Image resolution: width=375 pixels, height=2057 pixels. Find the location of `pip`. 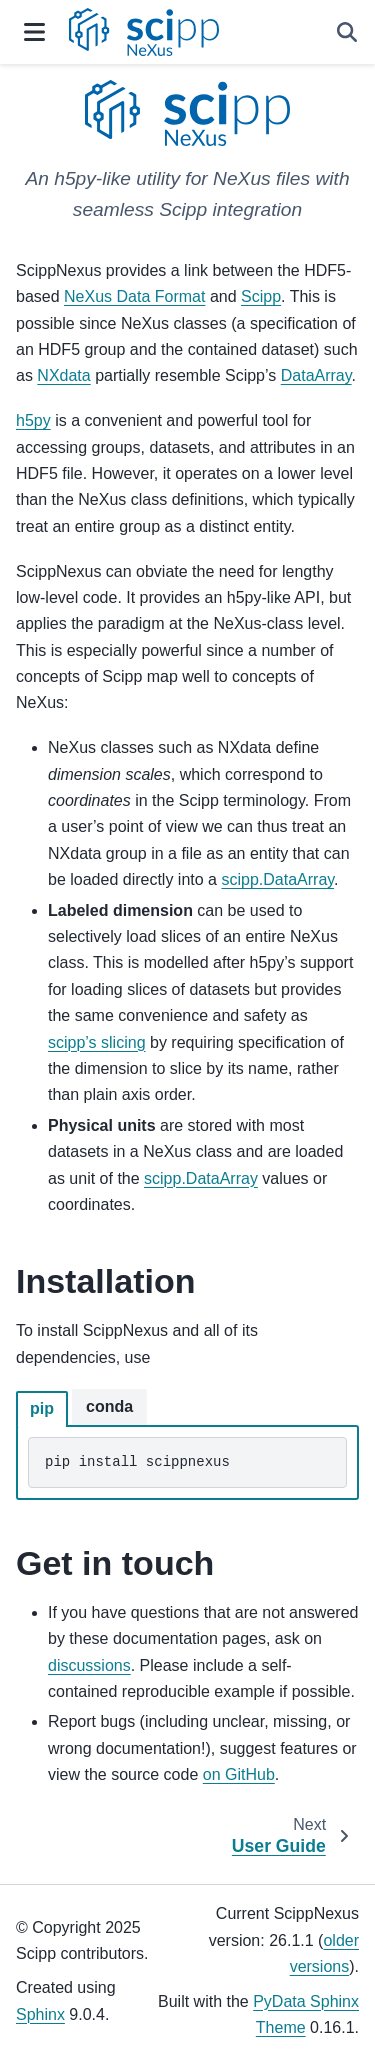

pip is located at coordinates (42, 1408).